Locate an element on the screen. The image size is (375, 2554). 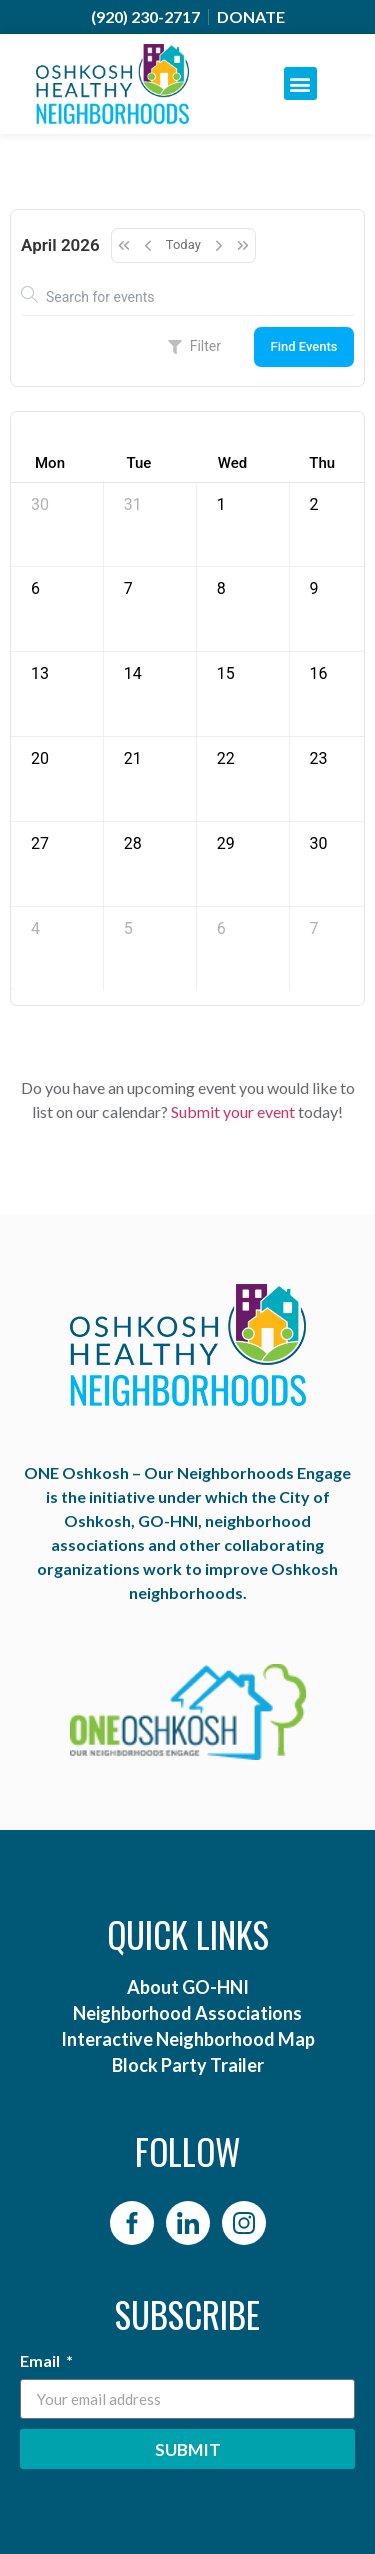
13 [April 13, 2026] is located at coordinates (40, 673).